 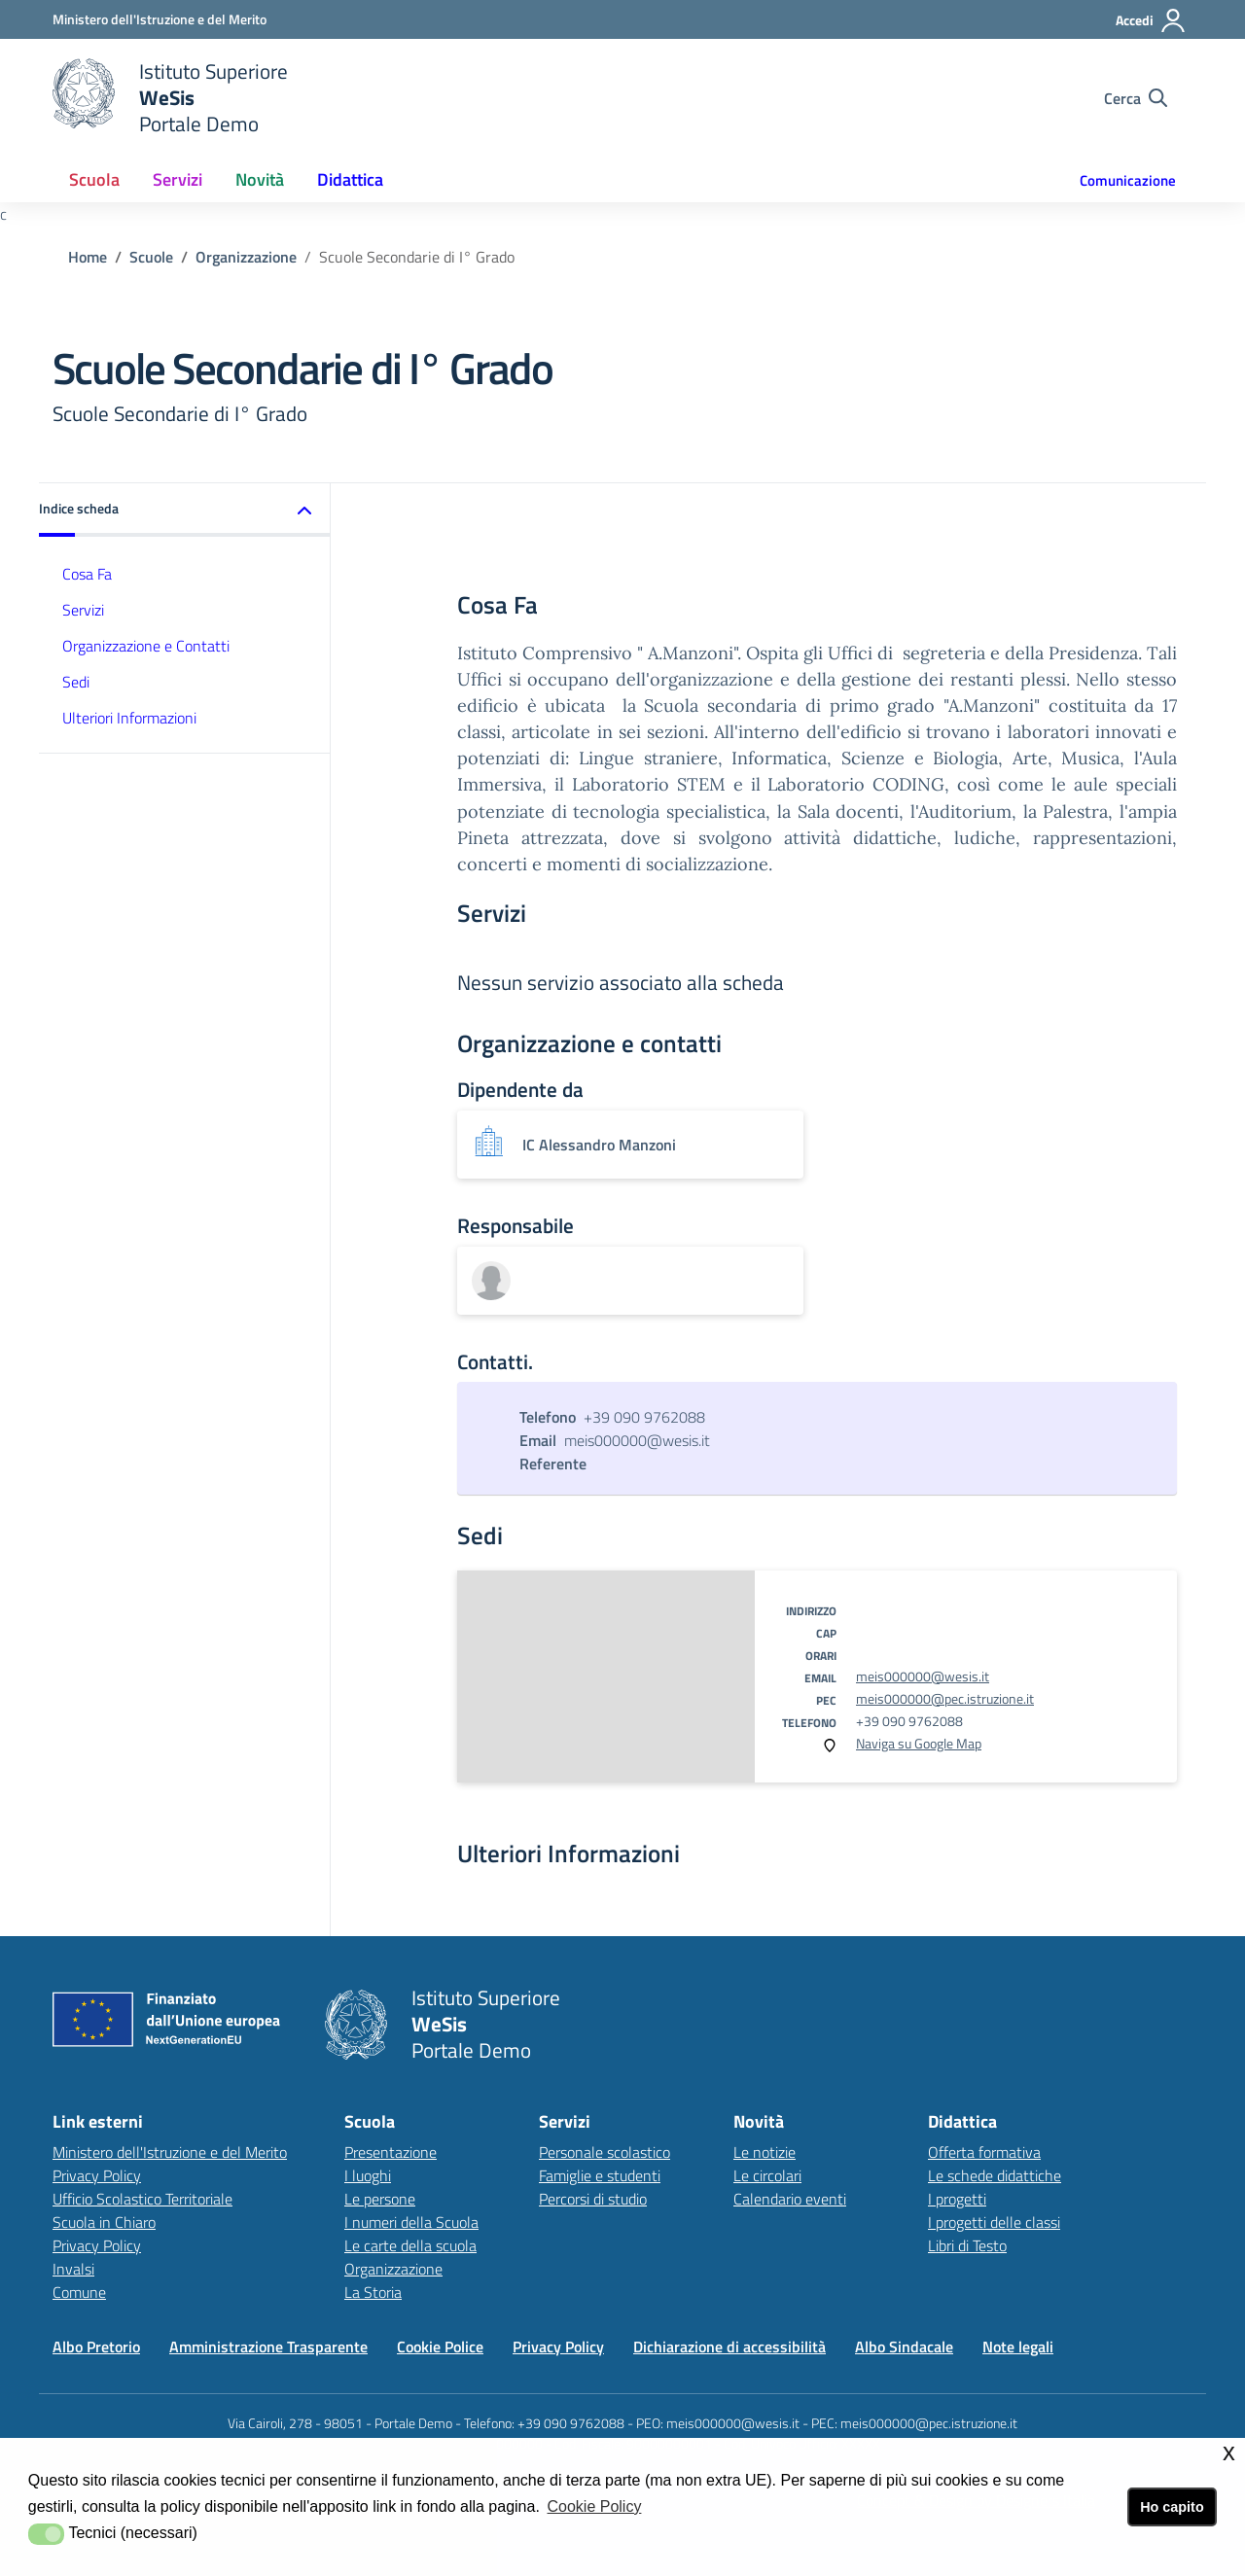 I want to click on Albo Pretorio, so click(x=96, y=2346).